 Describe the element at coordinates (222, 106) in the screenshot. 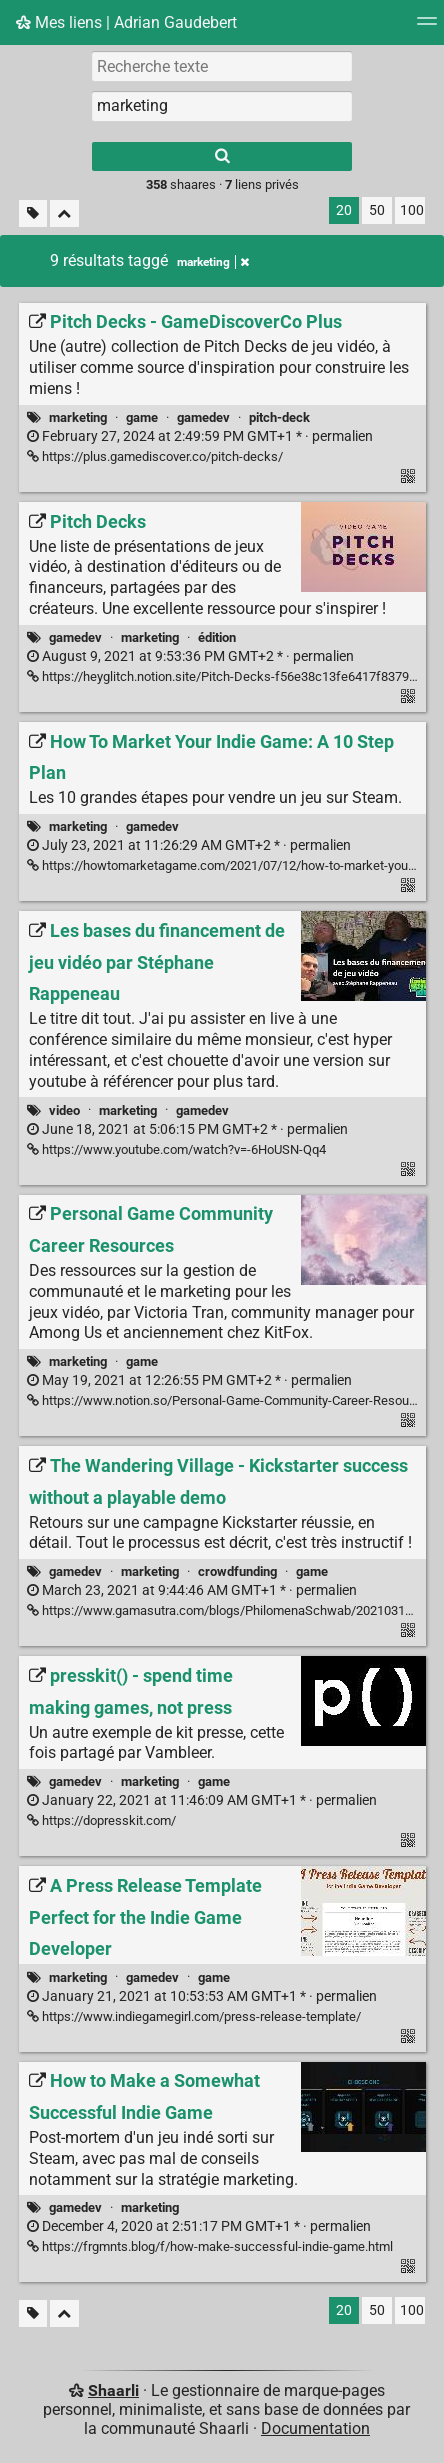

I see `[combobox]` at that location.